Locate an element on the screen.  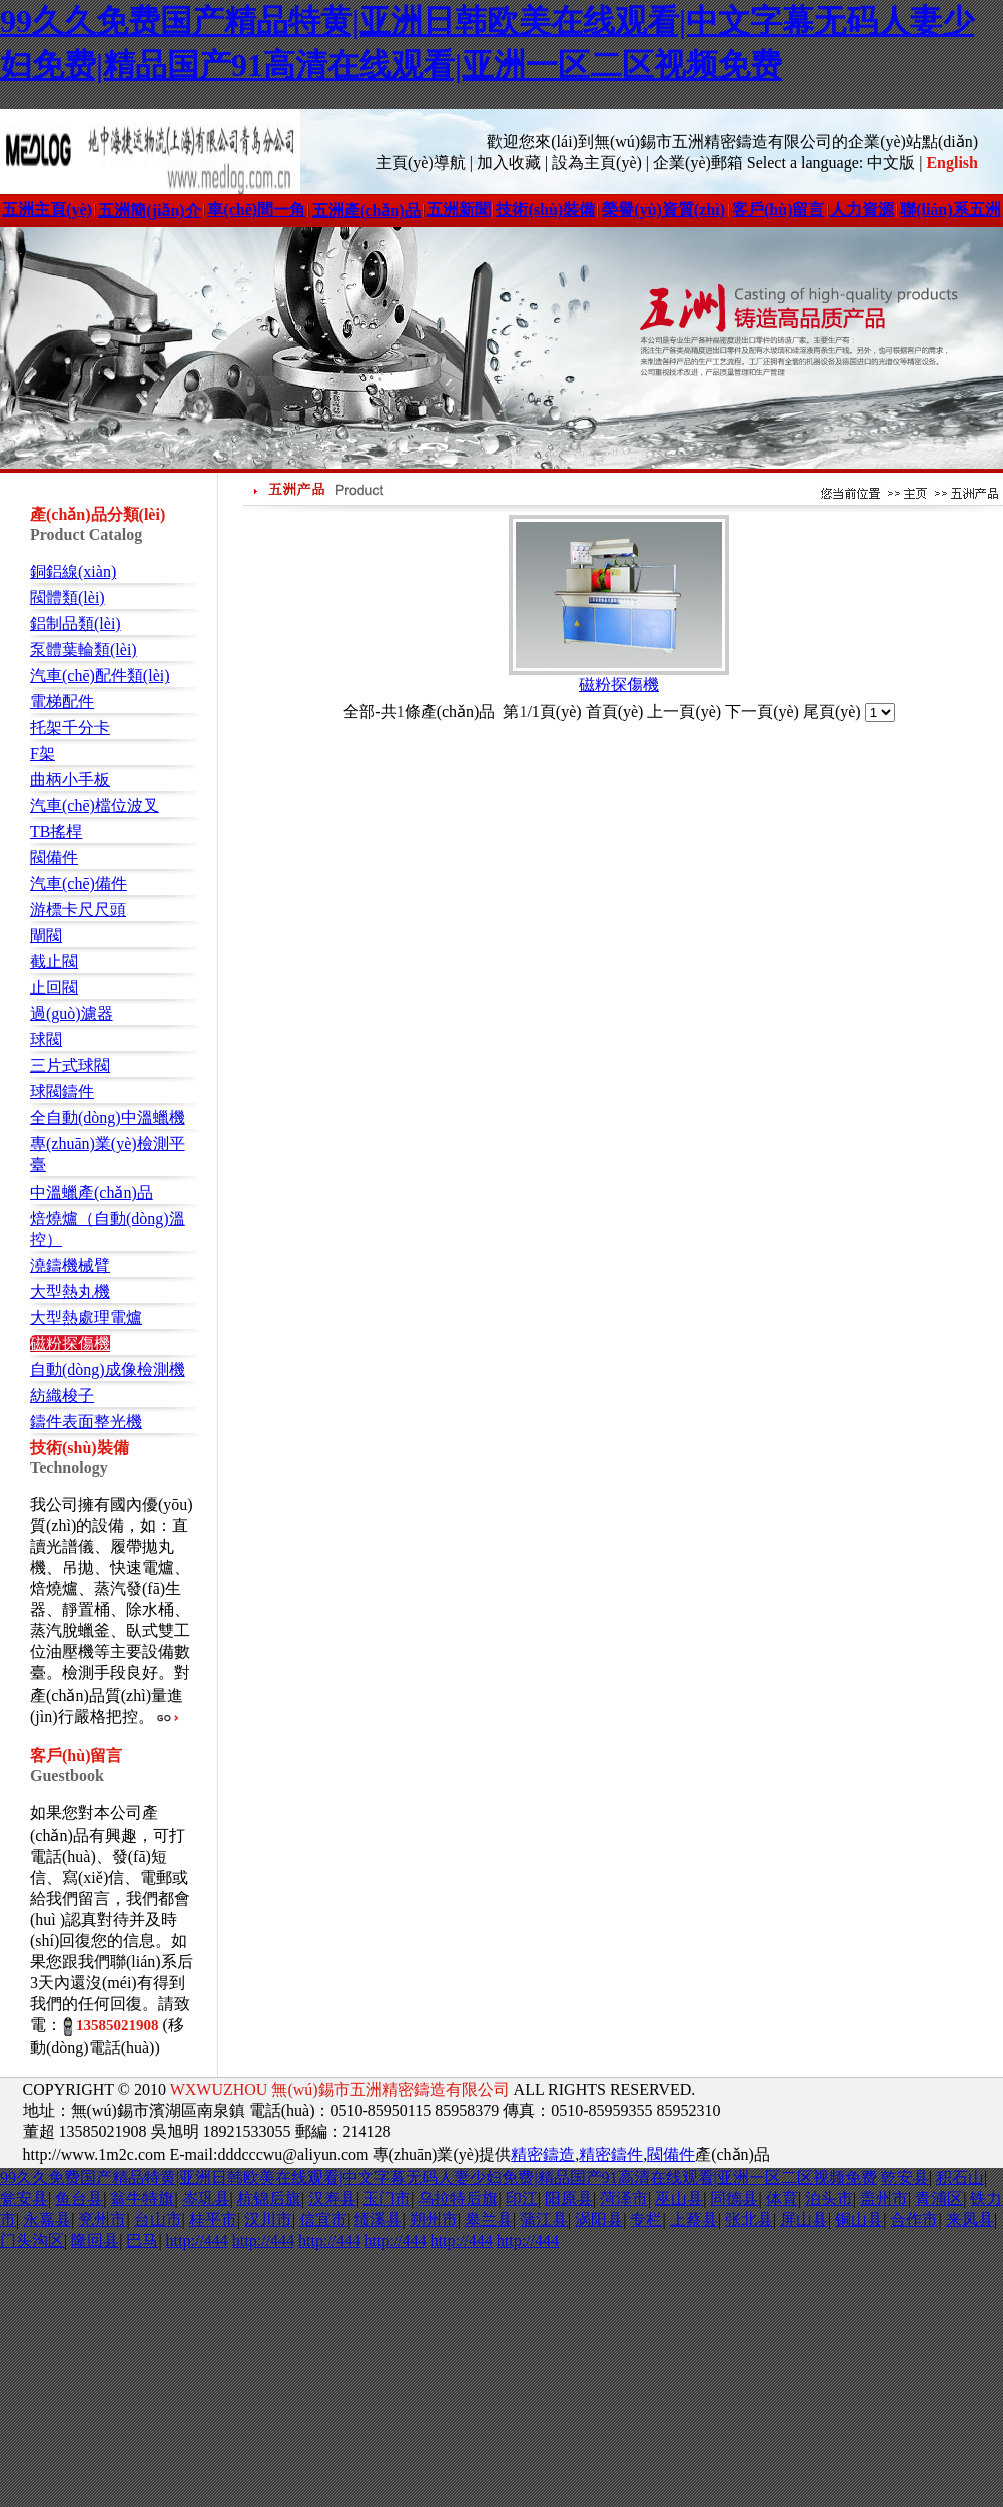
托架千分卡 is located at coordinates (70, 727).